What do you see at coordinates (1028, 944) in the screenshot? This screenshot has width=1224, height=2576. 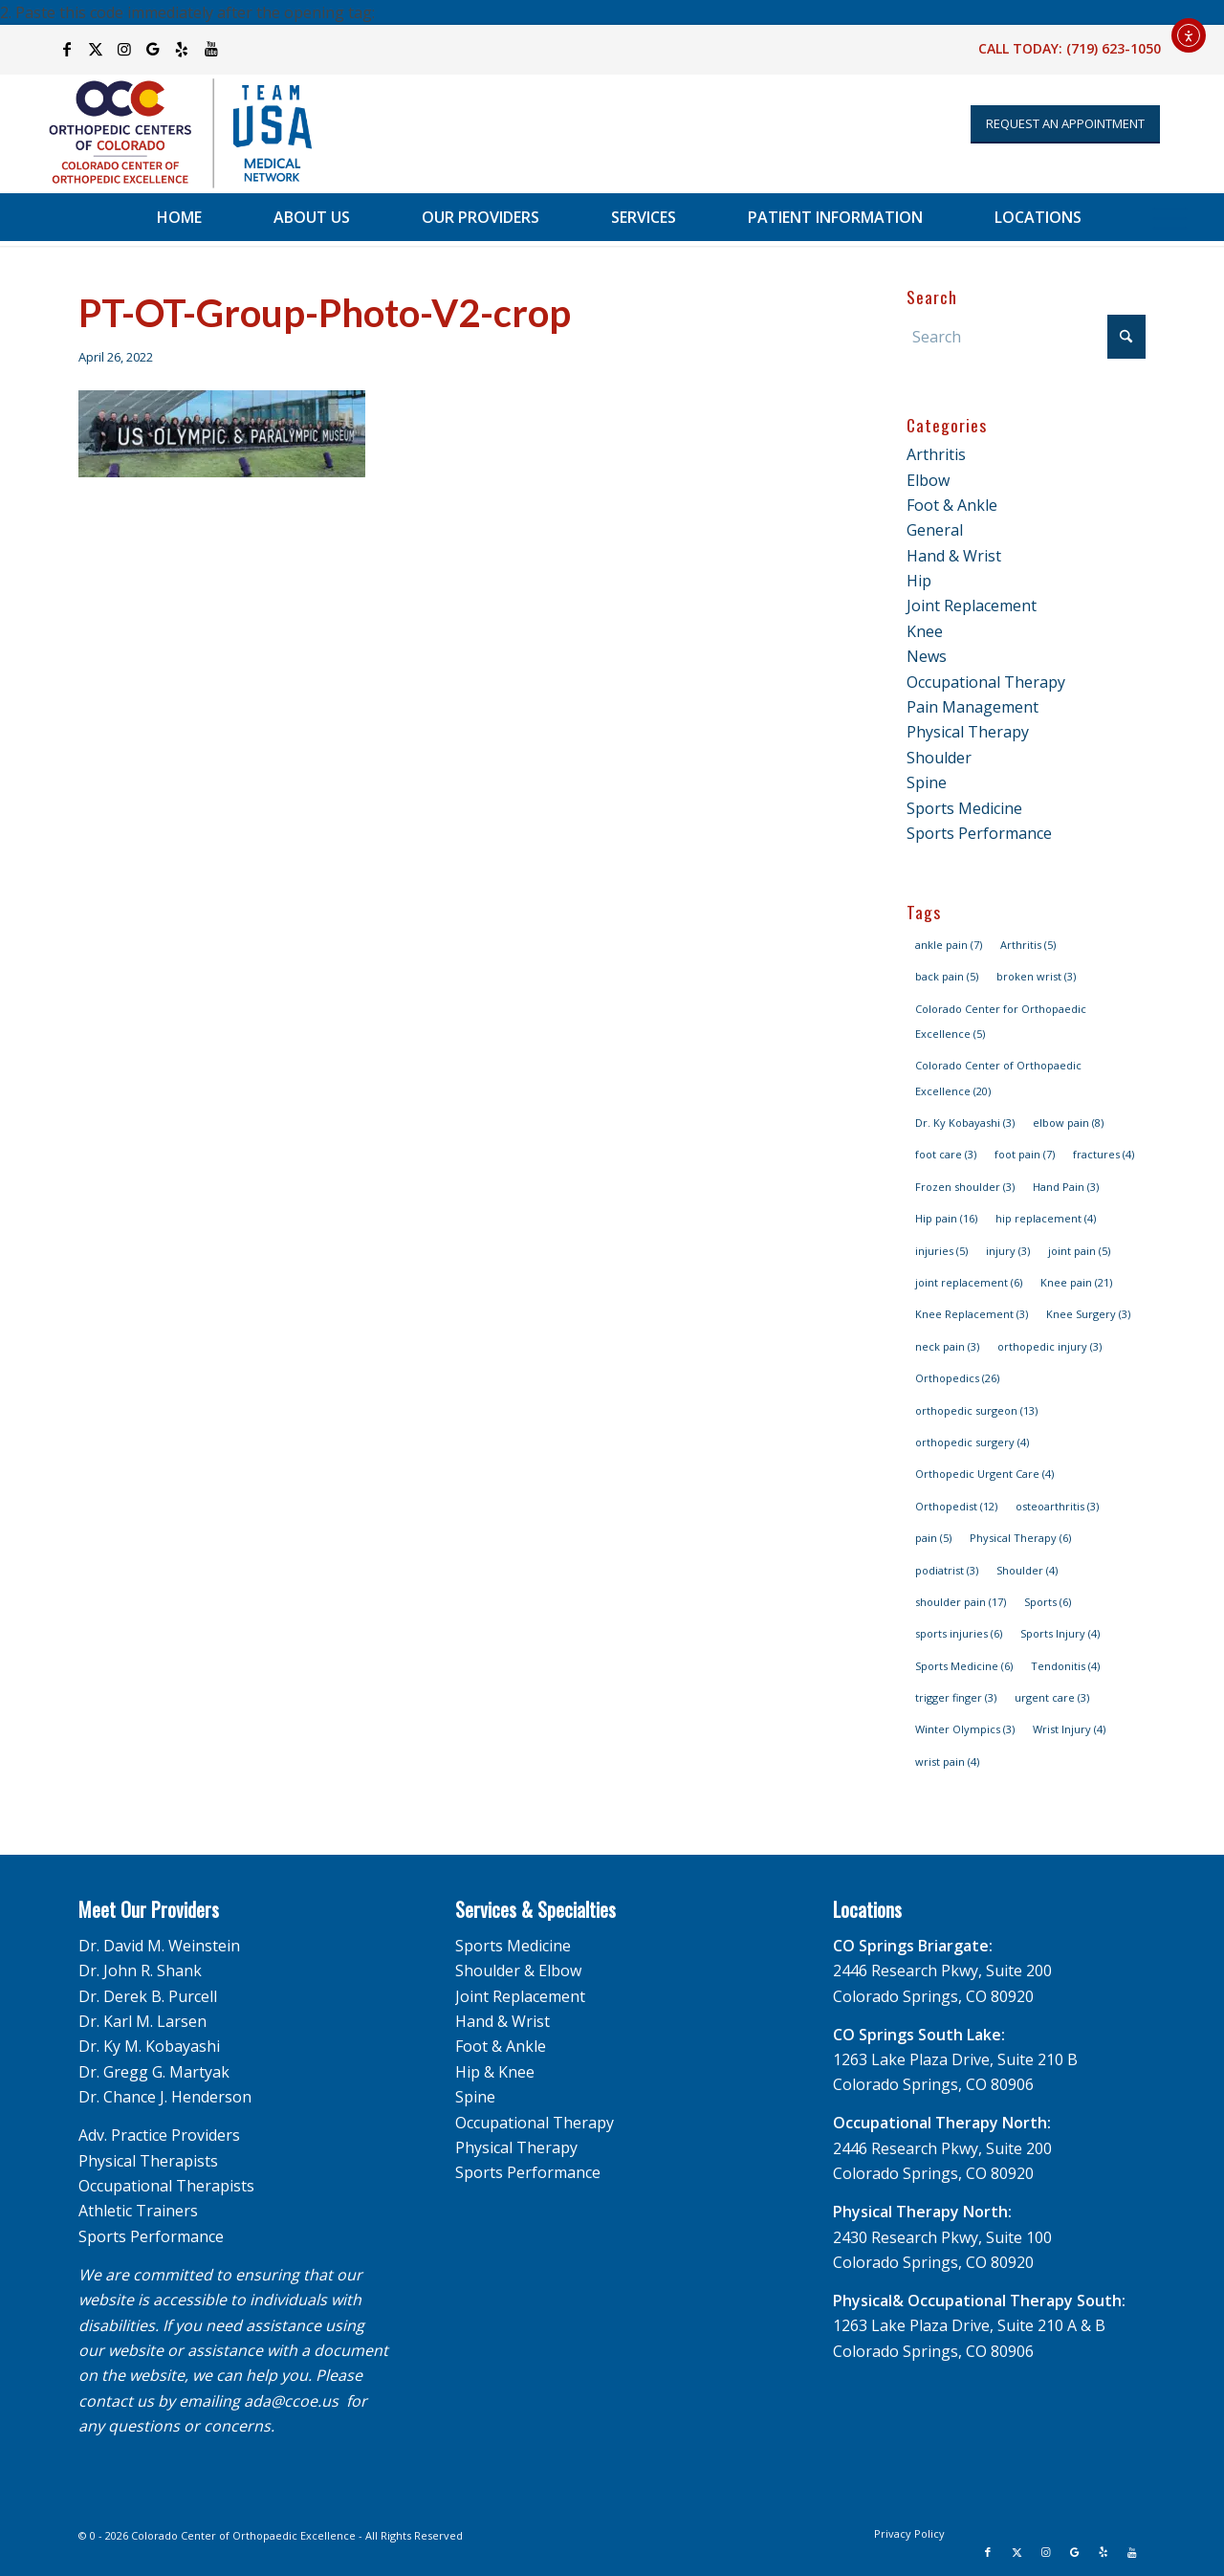 I see `Arthritis [Arthritis (5 items)]` at bounding box center [1028, 944].